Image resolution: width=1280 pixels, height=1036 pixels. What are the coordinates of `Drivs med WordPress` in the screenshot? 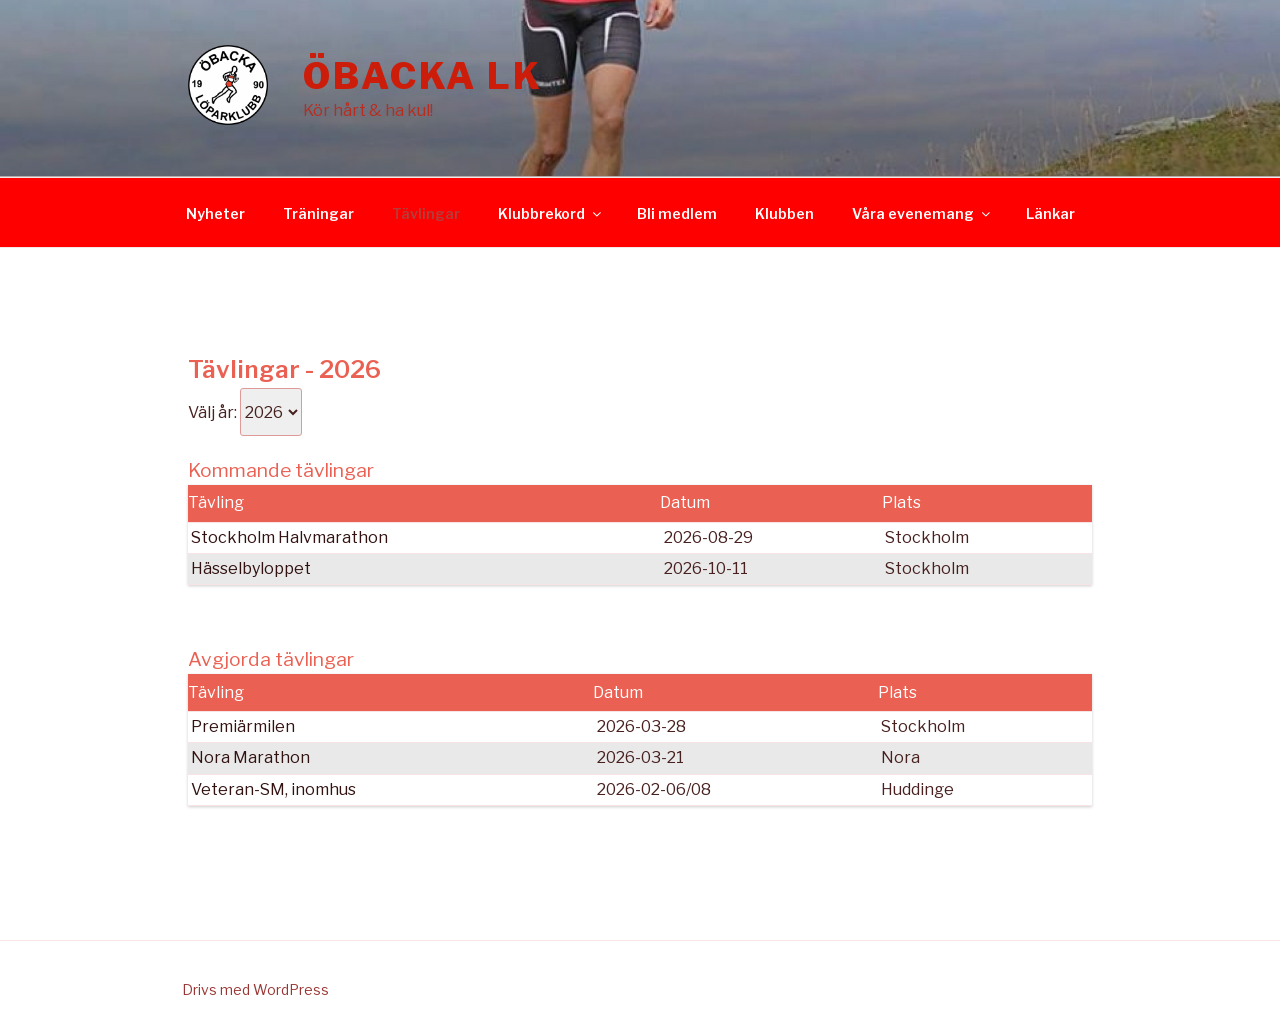 It's located at (255, 989).